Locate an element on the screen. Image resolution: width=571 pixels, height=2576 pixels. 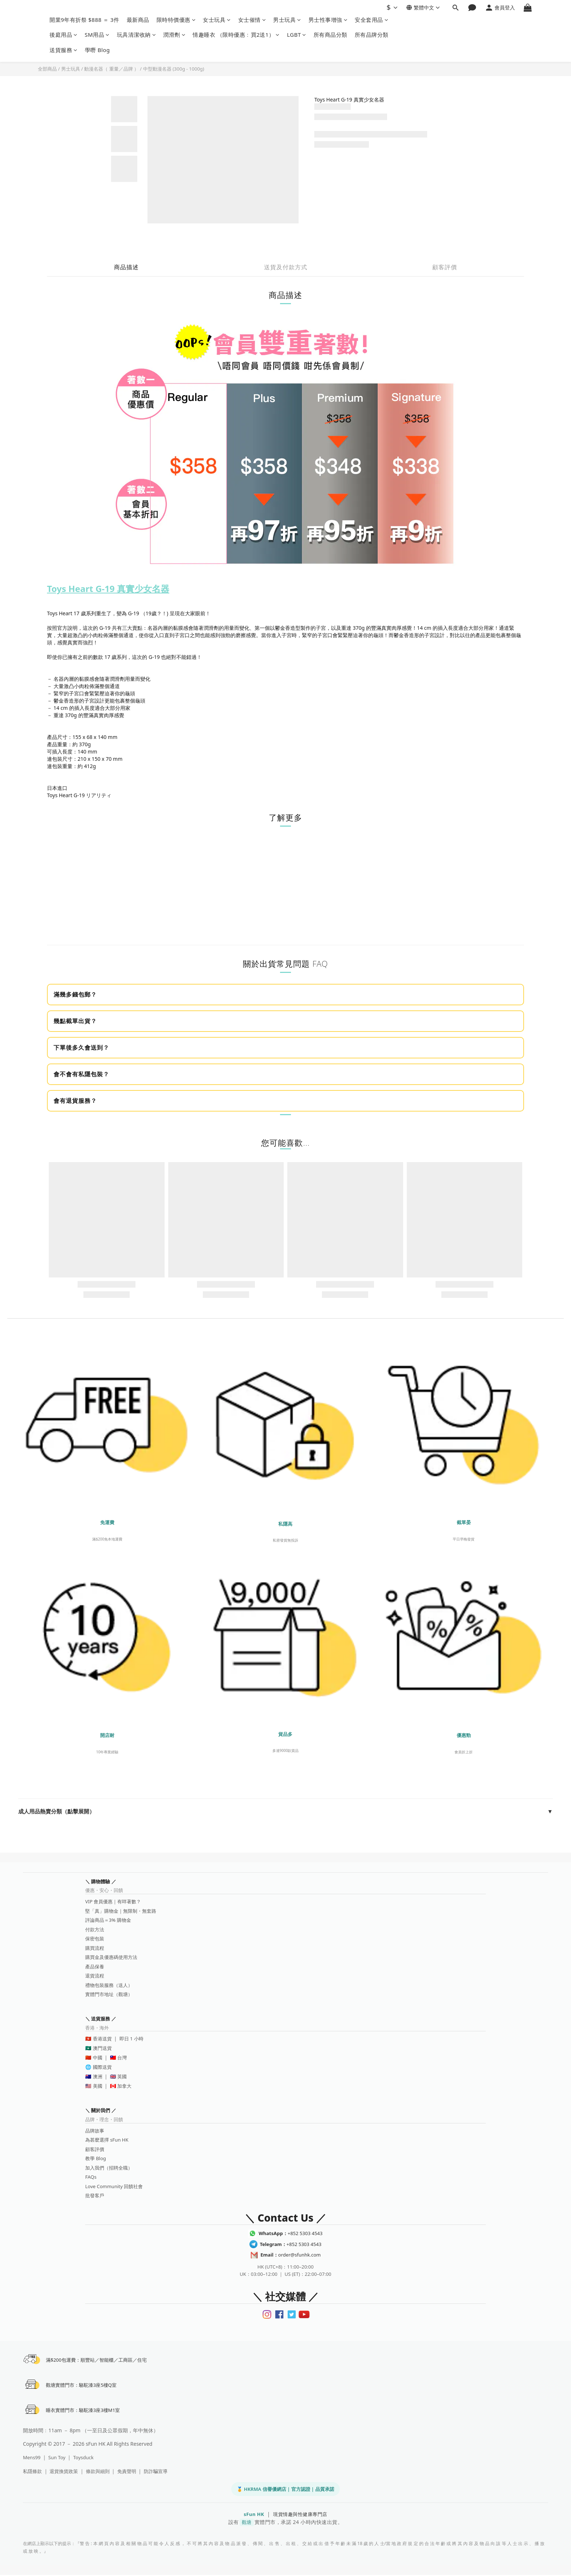
全部商品 is located at coordinates (47, 68).